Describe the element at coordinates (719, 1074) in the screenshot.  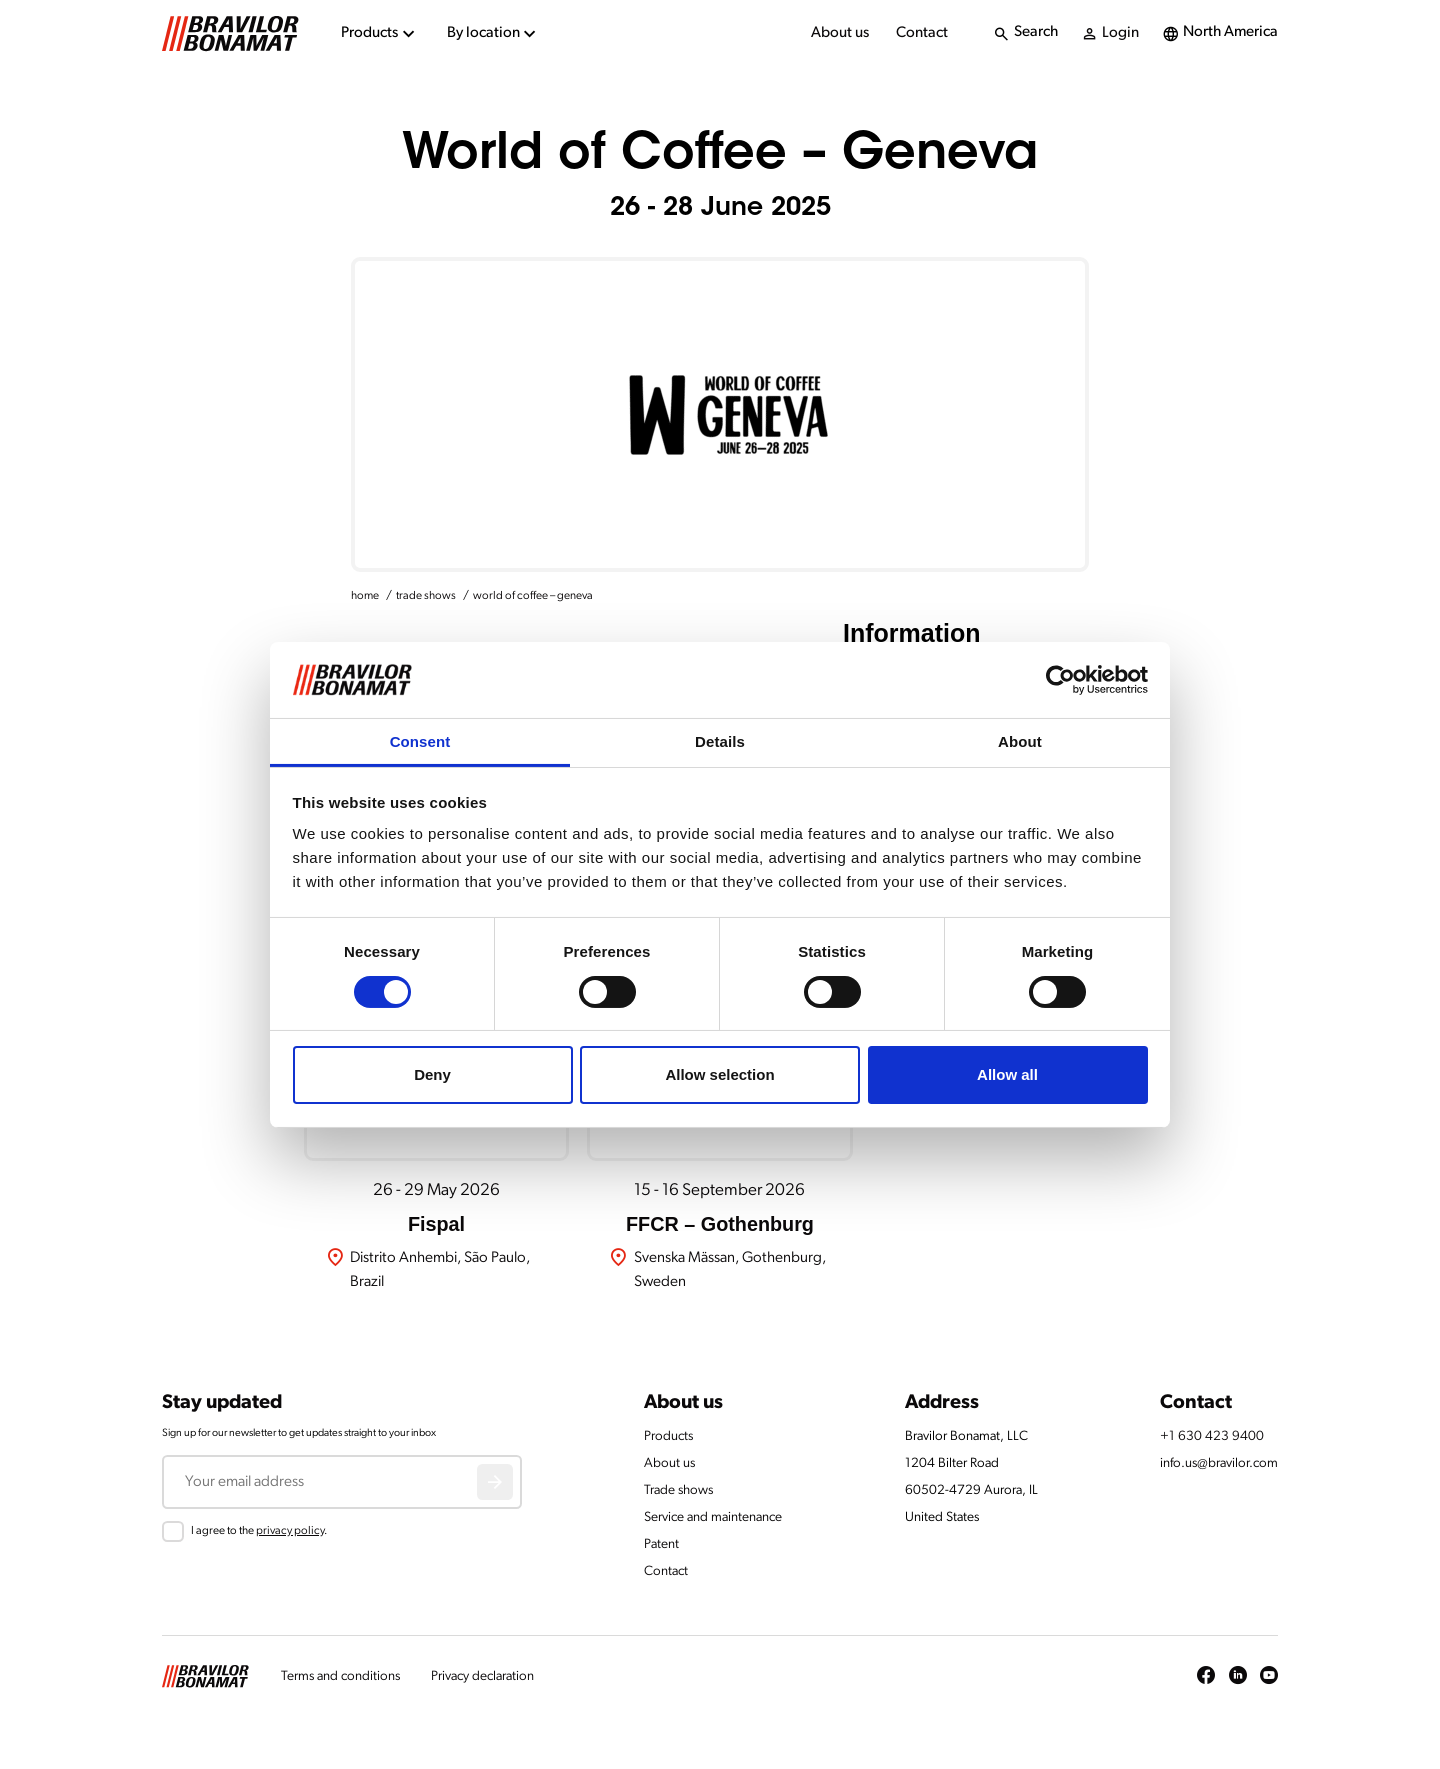
I see `Allow selection` at that location.